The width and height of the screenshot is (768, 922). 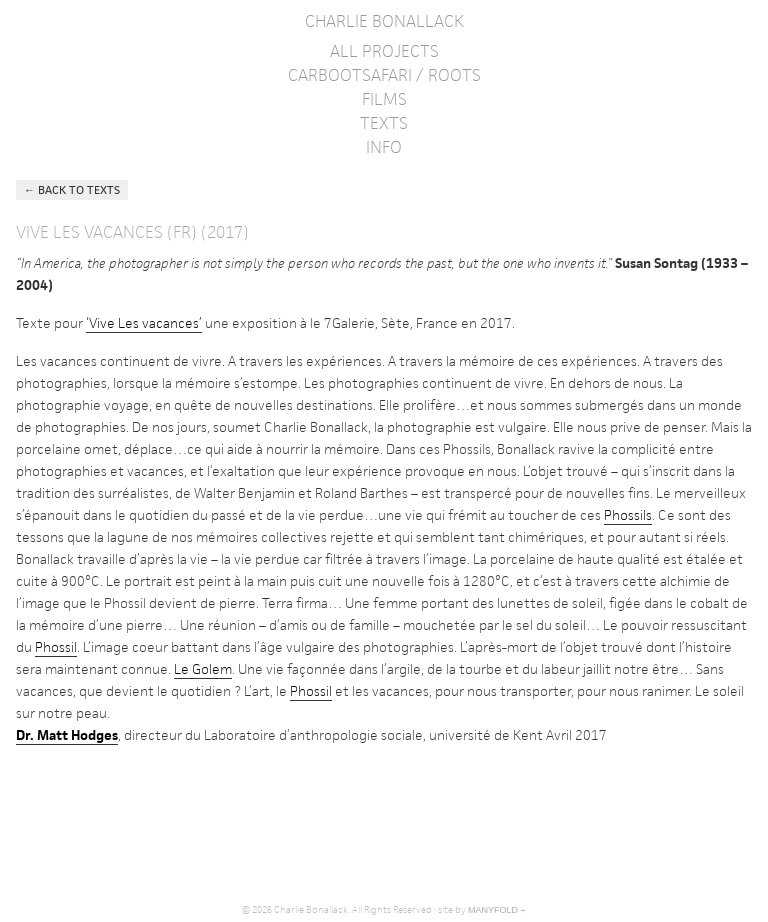 What do you see at coordinates (384, 21) in the screenshot?
I see `Charlie Bonallack` at bounding box center [384, 21].